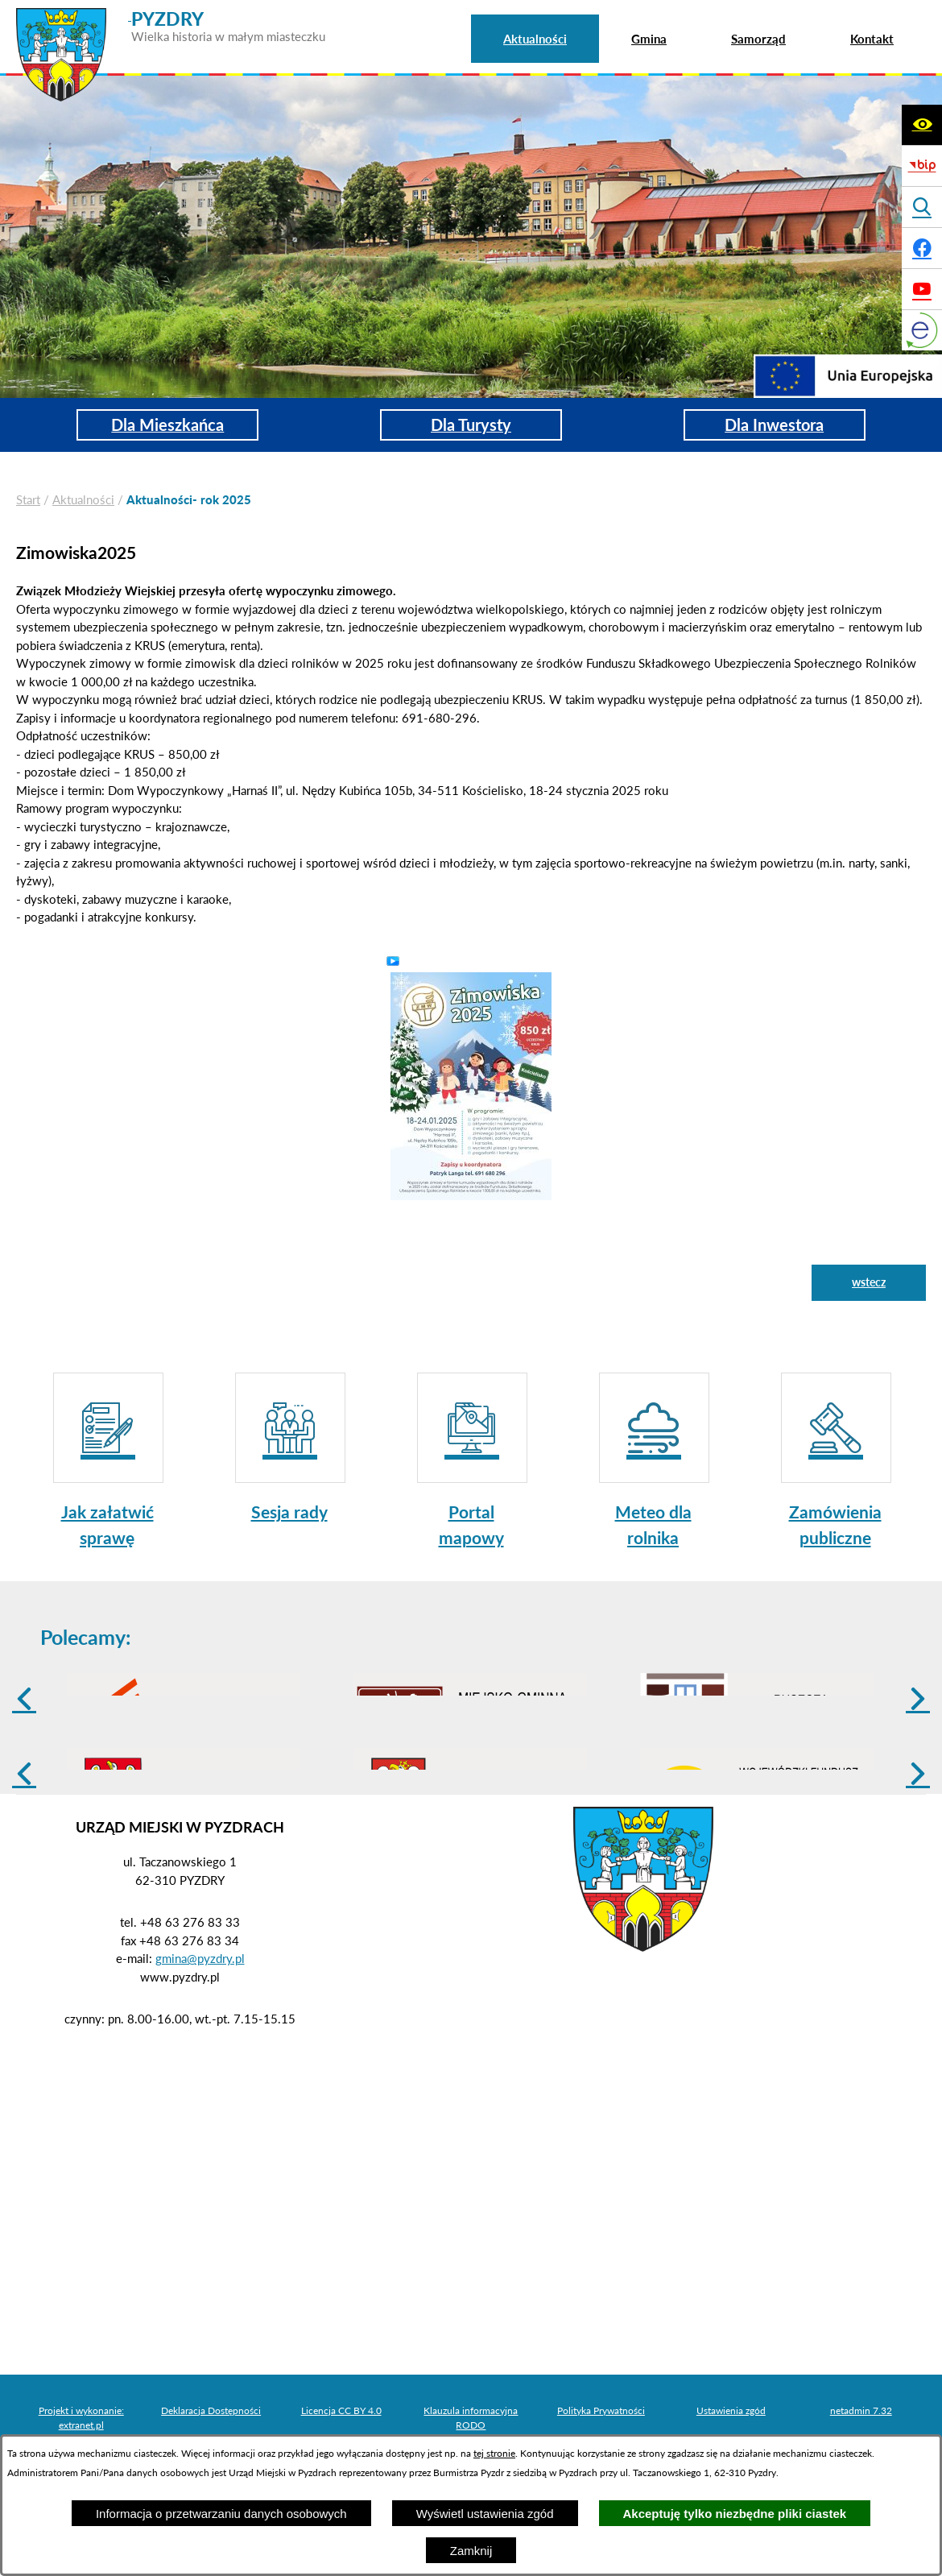 The image size is (942, 2576). I want to click on [Wyświetl wyszukiwarkę], so click(922, 207).